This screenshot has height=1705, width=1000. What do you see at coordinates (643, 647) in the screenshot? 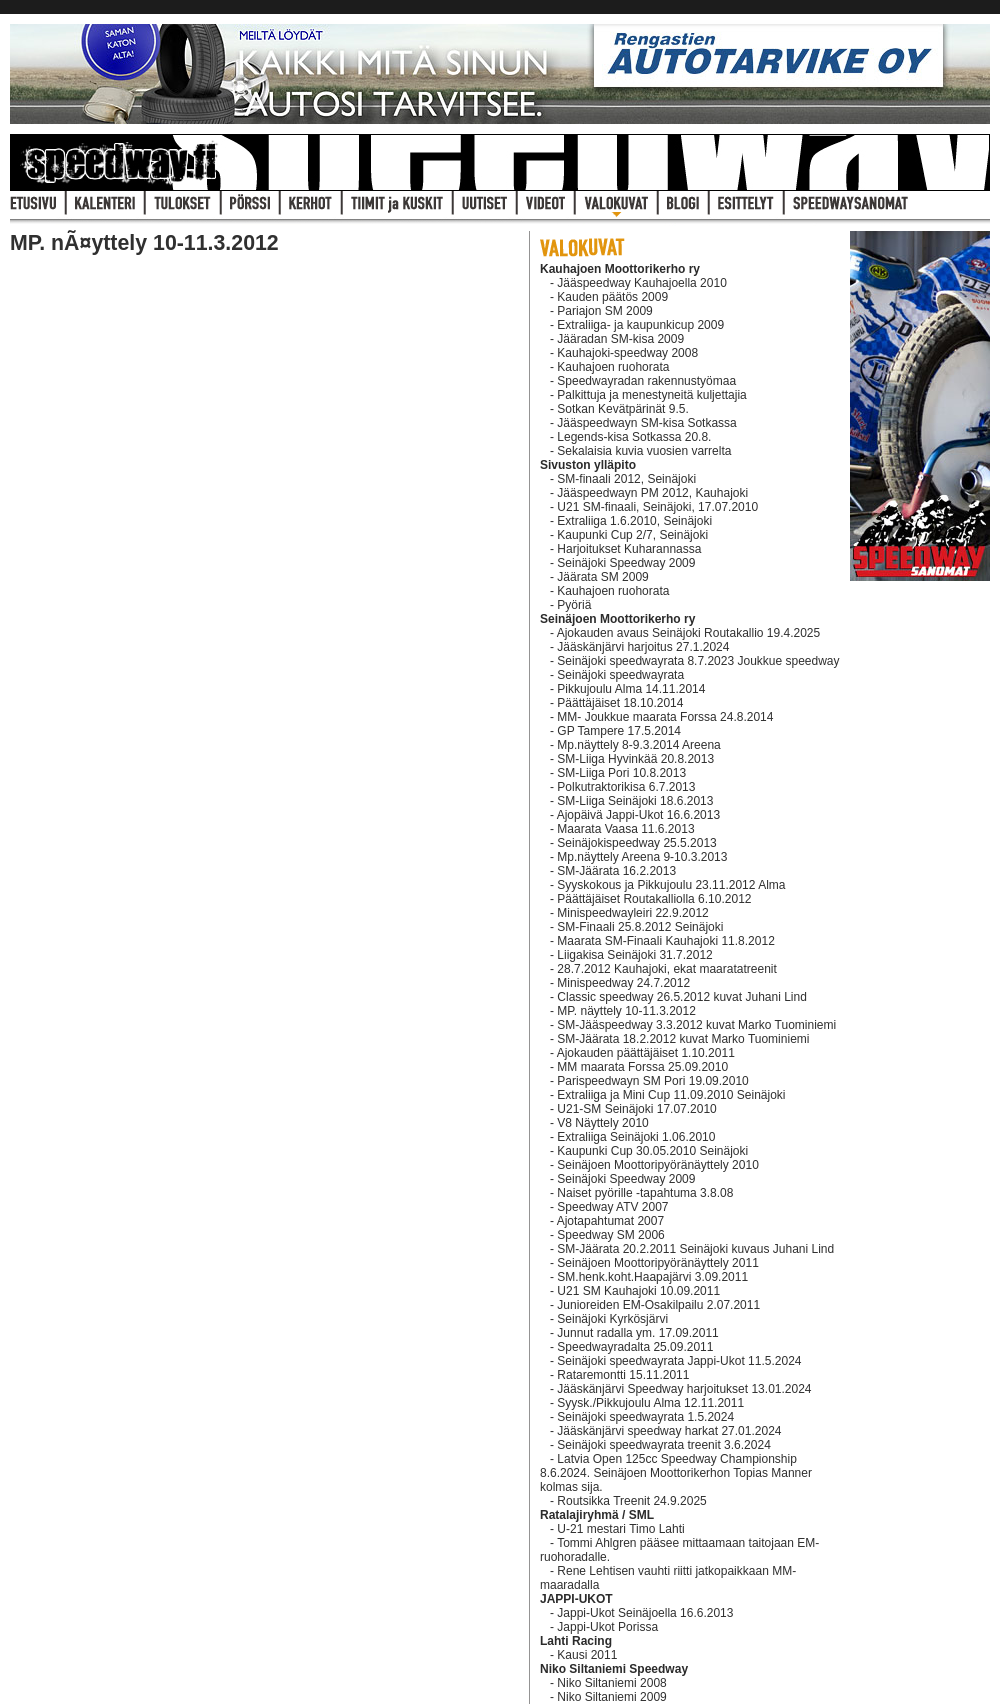
I see `Jääskänjärvi harjoitus 27.1.2024` at bounding box center [643, 647].